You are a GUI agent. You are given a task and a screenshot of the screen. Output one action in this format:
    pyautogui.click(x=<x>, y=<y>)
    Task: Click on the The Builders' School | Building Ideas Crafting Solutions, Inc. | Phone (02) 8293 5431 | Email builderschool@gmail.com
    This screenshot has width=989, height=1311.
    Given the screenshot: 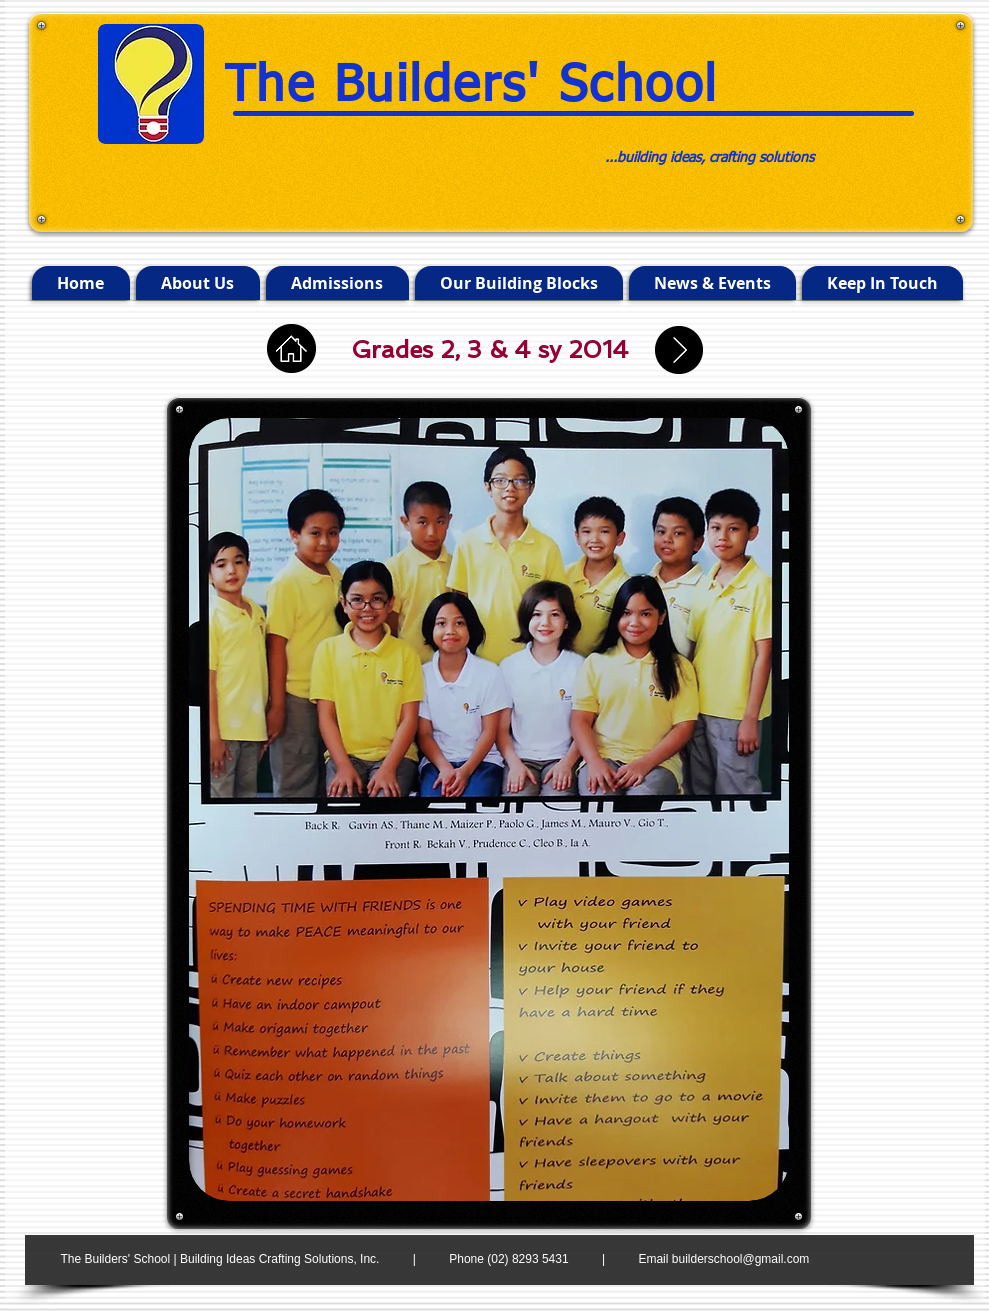 What is the action you would take?
    pyautogui.click(x=435, y=1259)
    